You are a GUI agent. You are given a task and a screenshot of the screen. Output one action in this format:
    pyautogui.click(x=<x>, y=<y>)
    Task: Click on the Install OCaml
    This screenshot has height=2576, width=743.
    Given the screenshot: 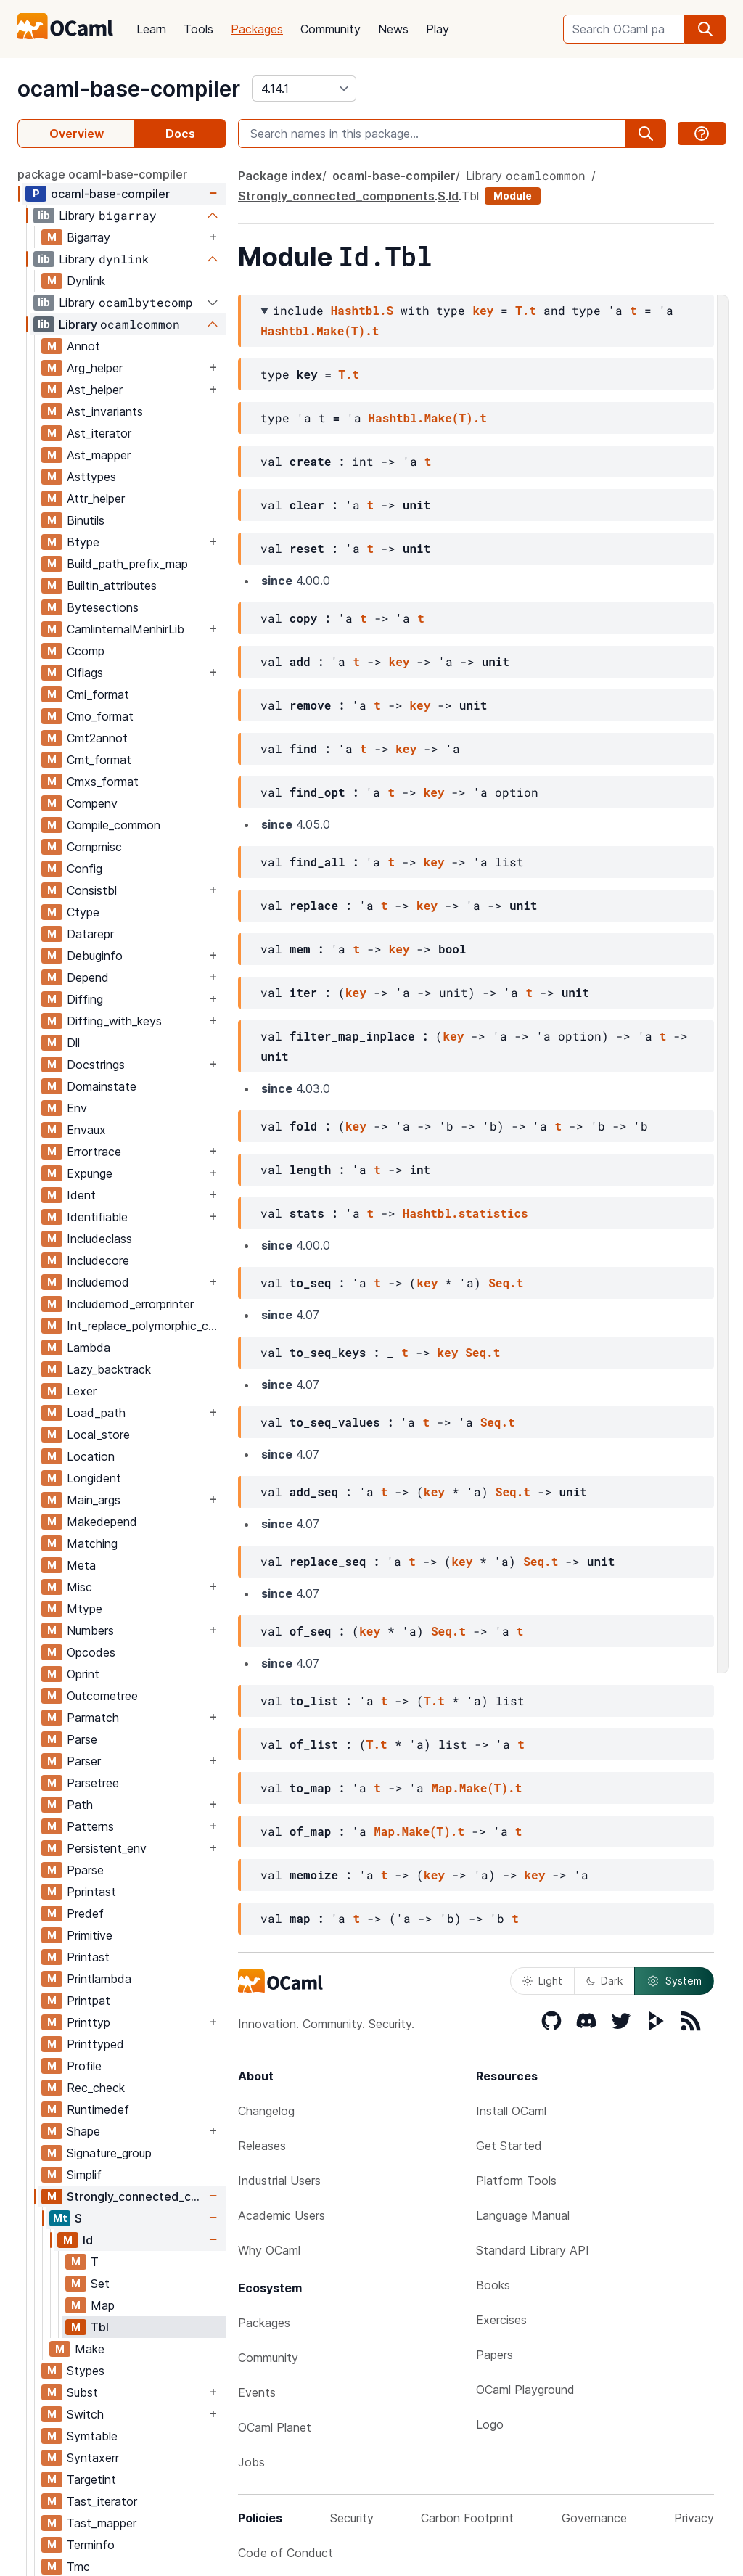 What is the action you would take?
    pyautogui.click(x=511, y=2111)
    